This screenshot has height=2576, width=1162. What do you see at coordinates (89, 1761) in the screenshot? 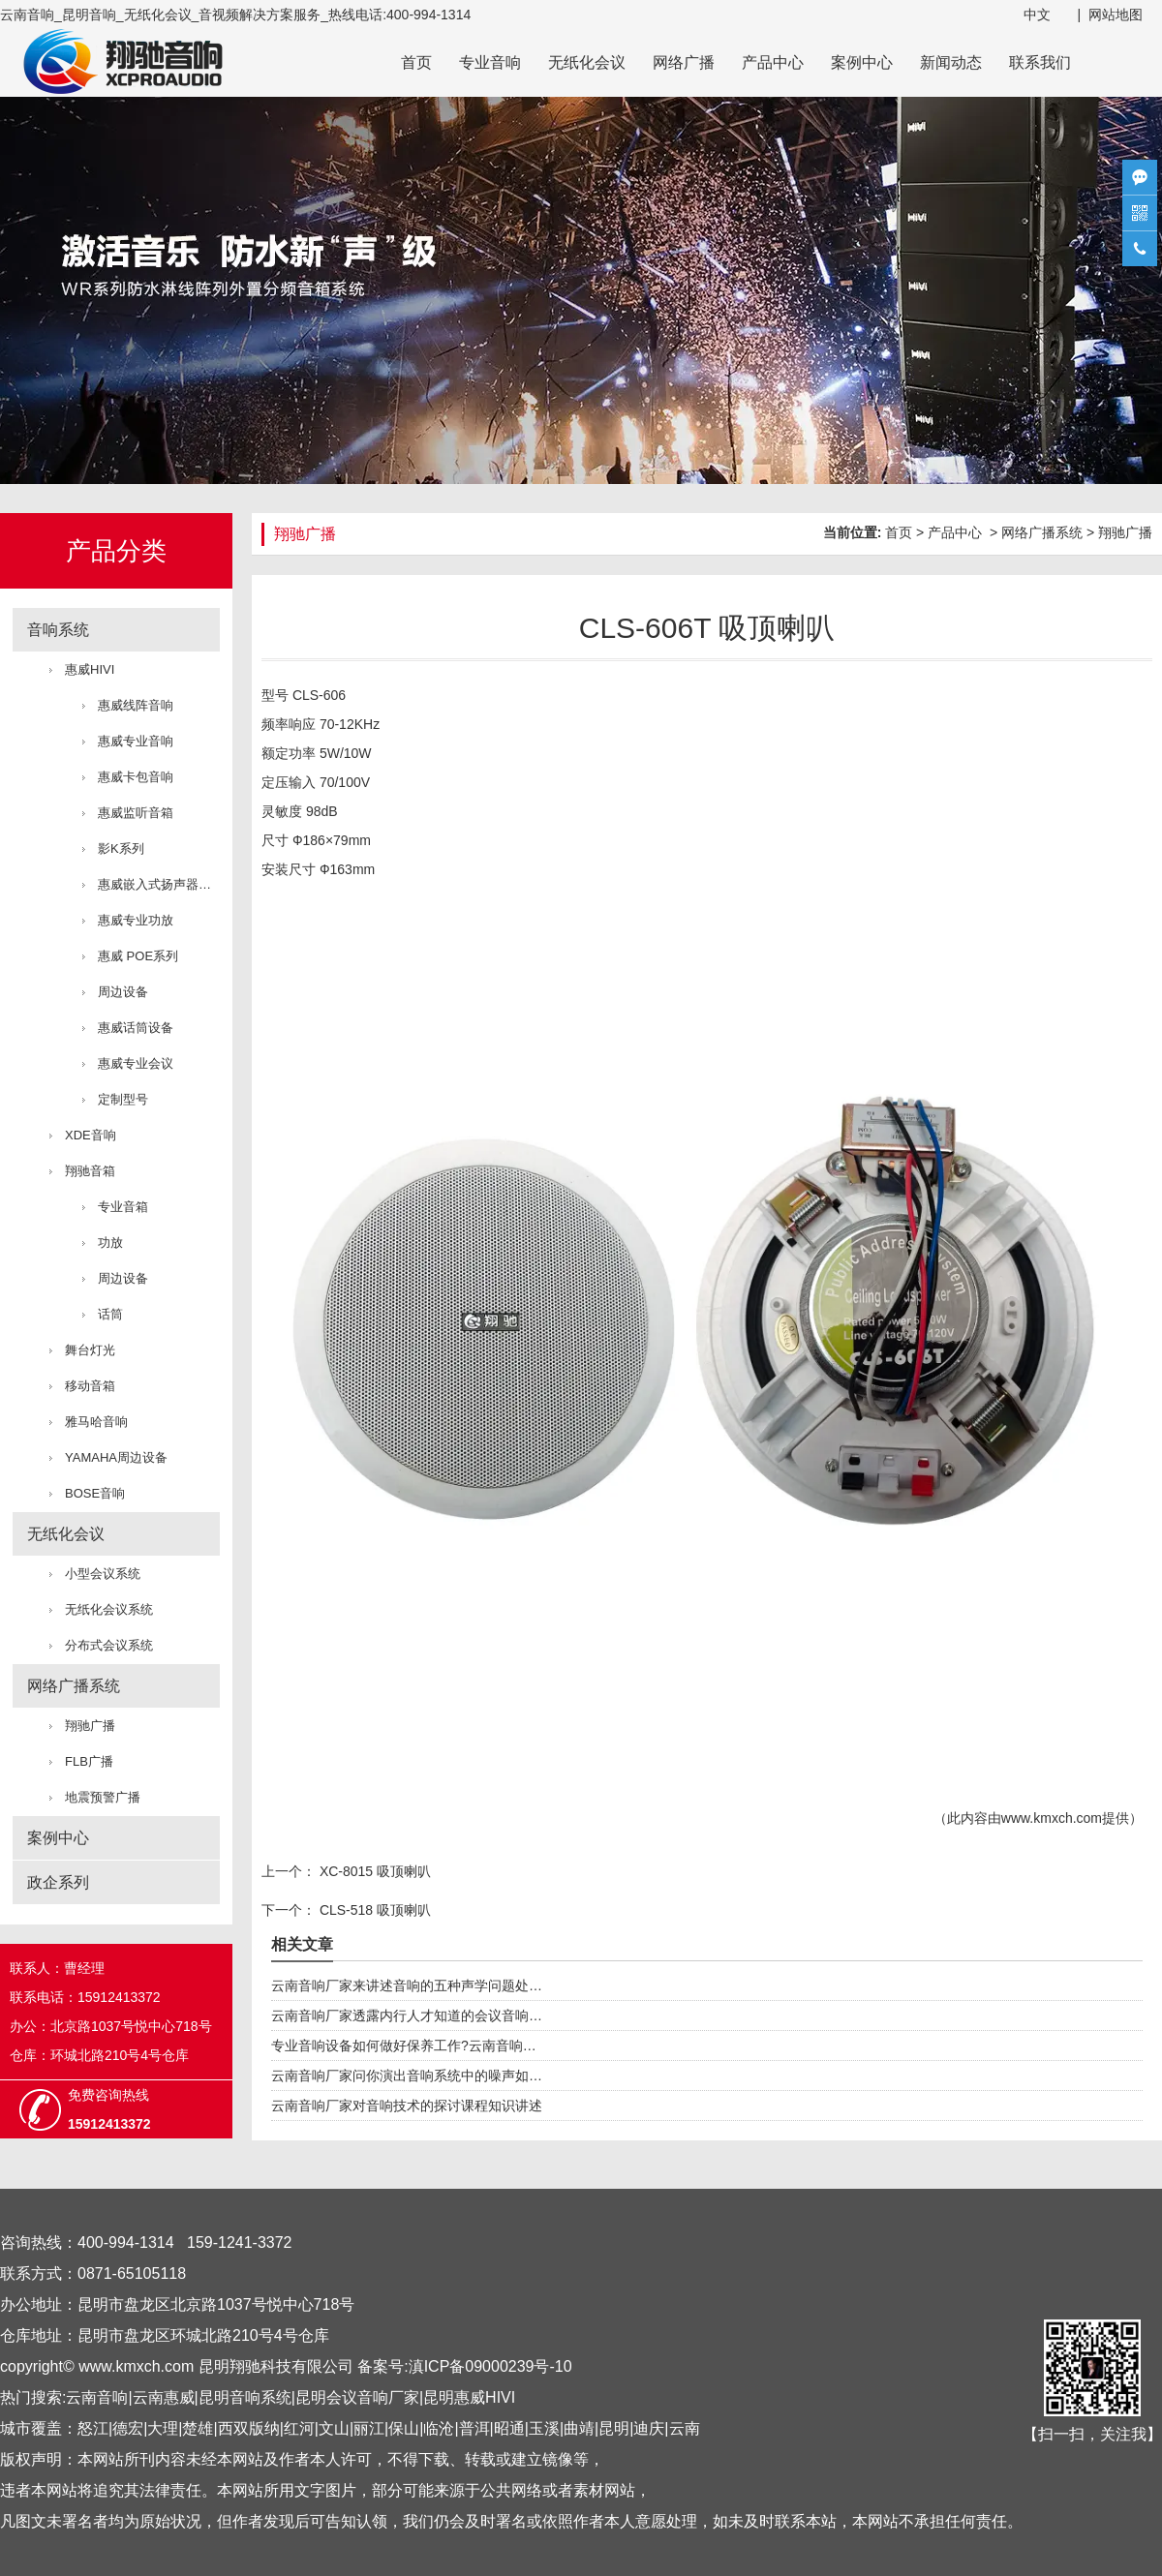
I see `FLB广播` at bounding box center [89, 1761].